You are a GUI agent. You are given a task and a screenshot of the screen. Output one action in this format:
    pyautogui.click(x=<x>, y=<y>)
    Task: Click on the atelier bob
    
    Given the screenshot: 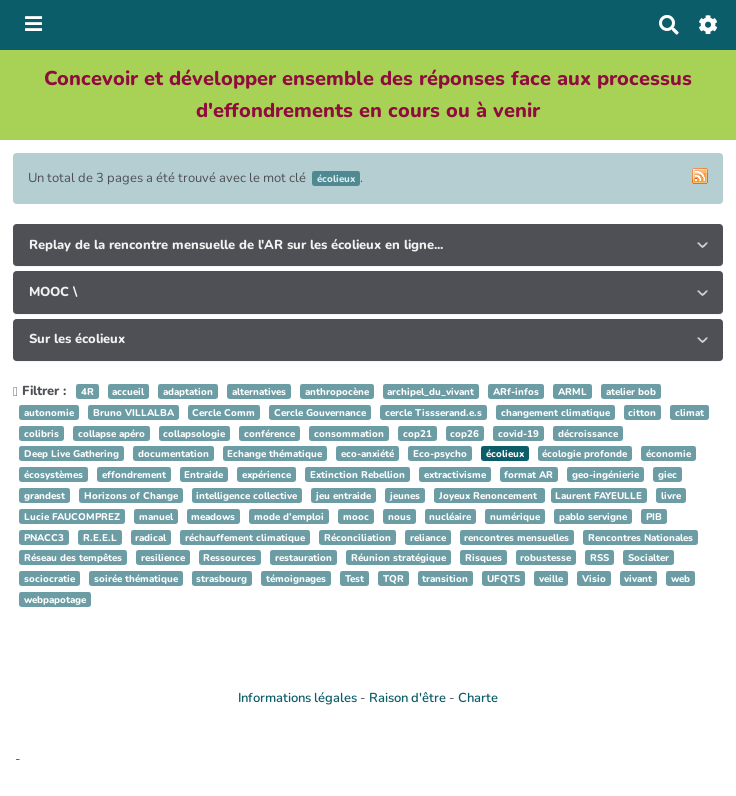 What is the action you would take?
    pyautogui.click(x=631, y=391)
    